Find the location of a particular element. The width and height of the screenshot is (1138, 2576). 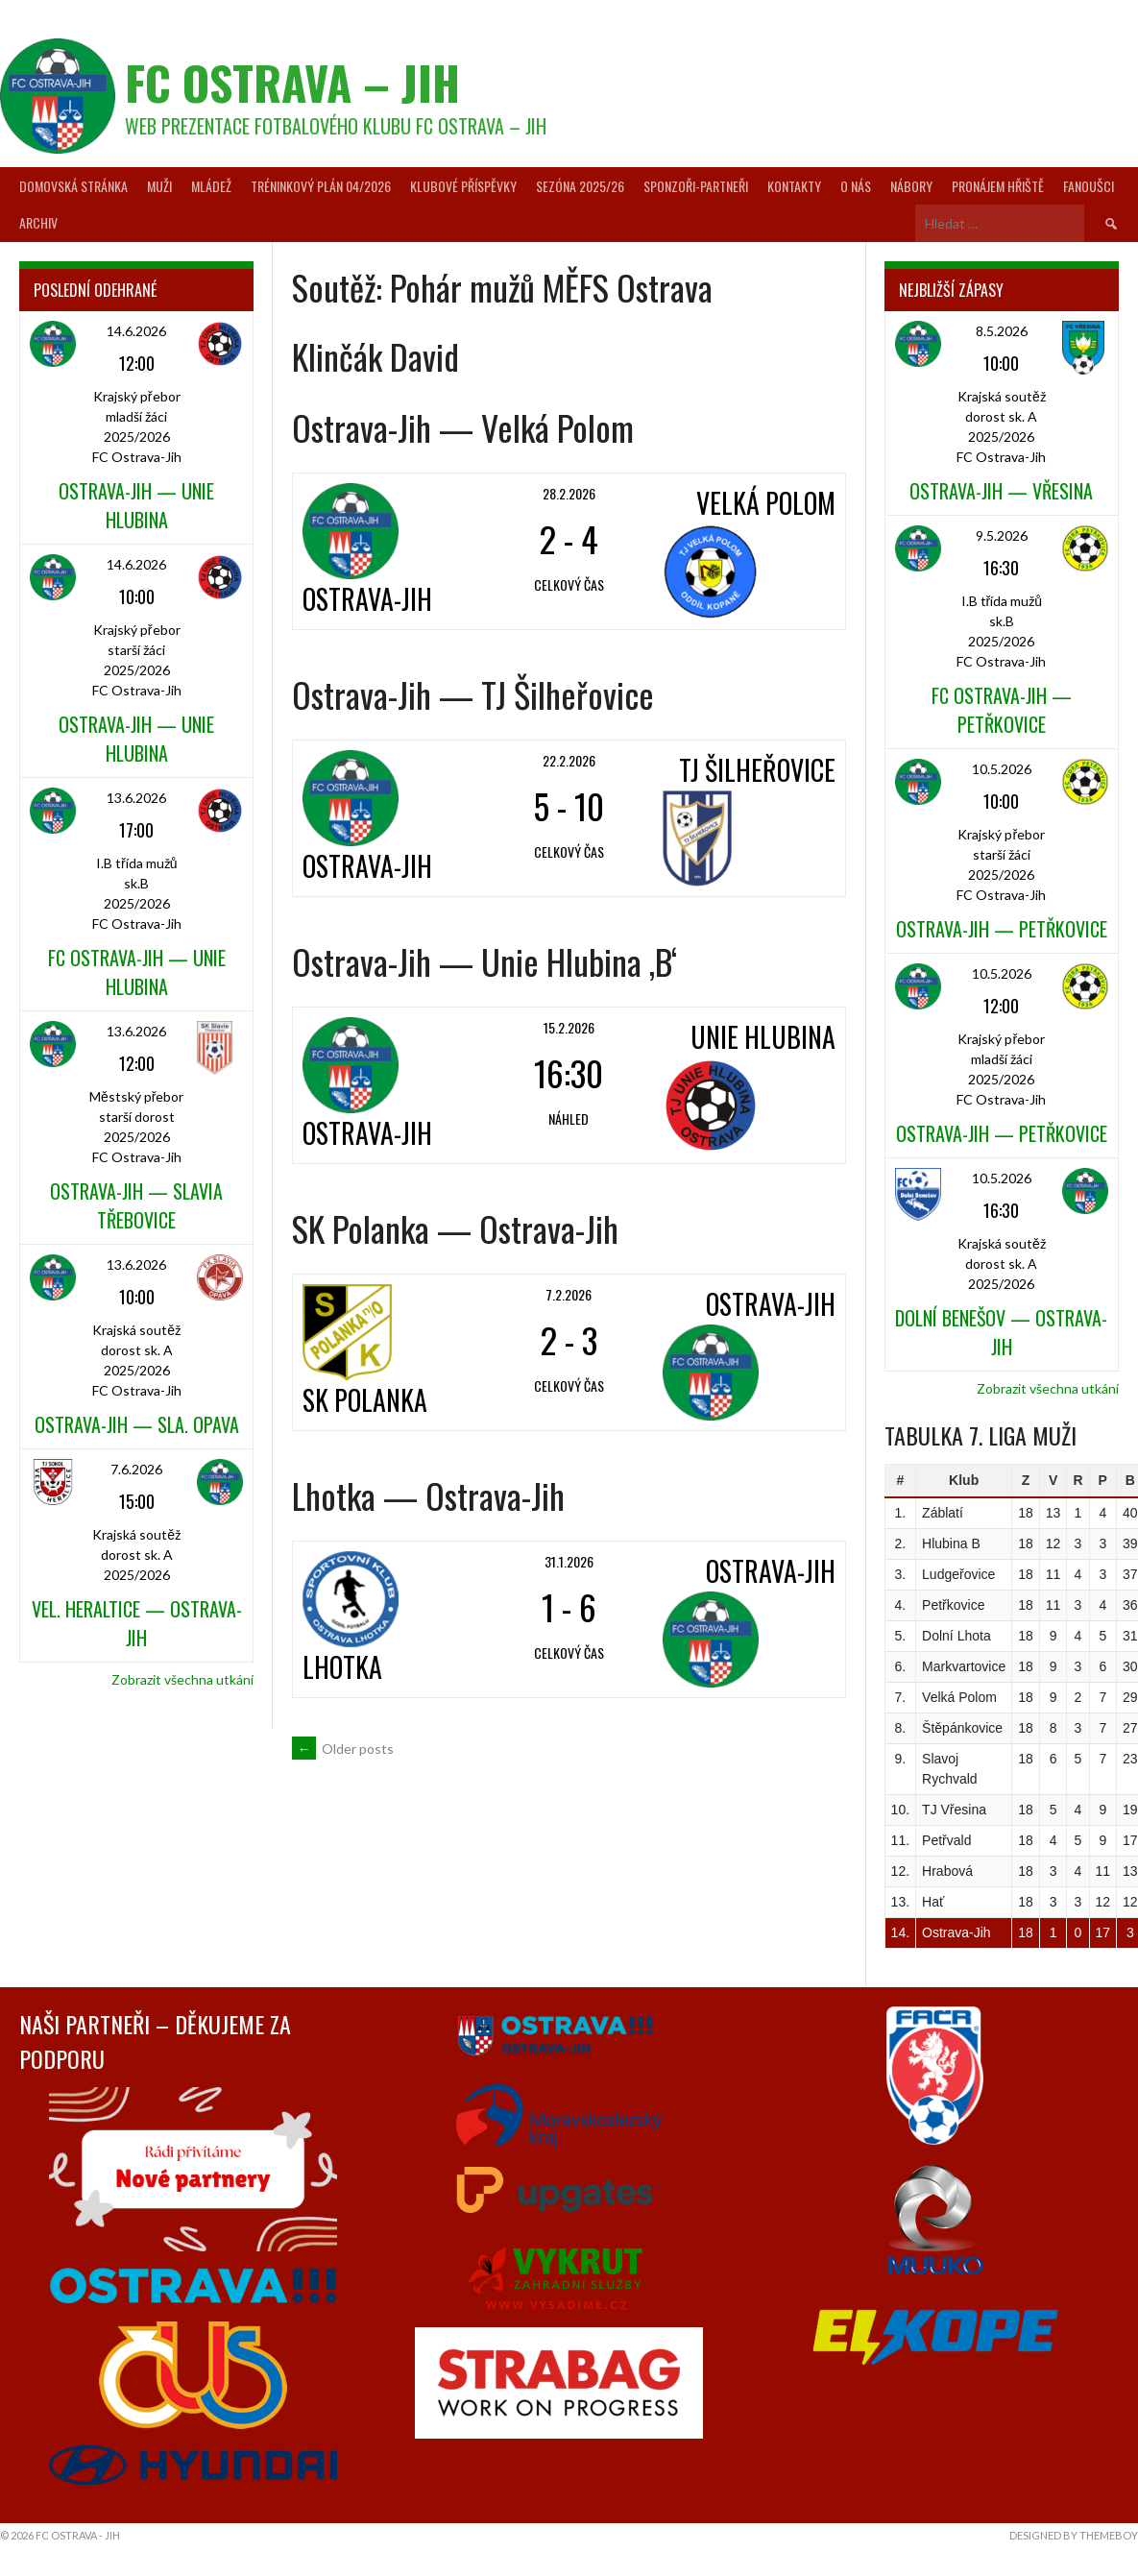

Sponzoři-partneři is located at coordinates (695, 186).